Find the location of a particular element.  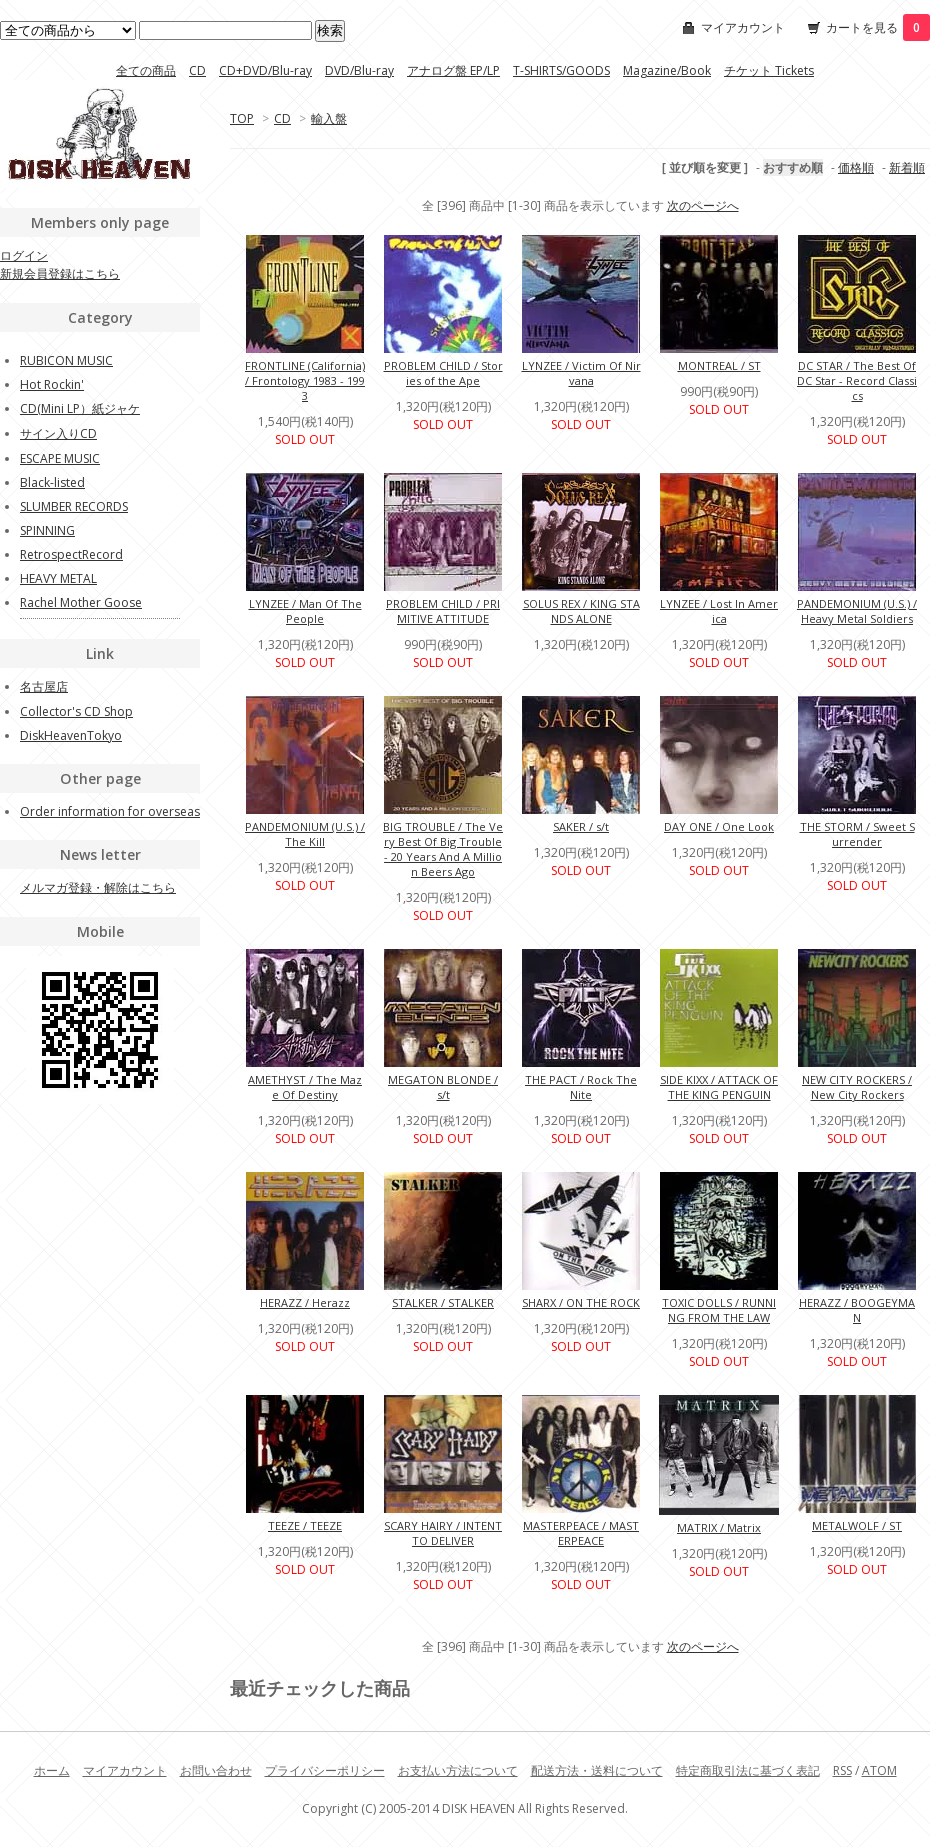

PROBLEM CHILD / PRIMITIVE ATTITUDE is located at coordinates (443, 611).